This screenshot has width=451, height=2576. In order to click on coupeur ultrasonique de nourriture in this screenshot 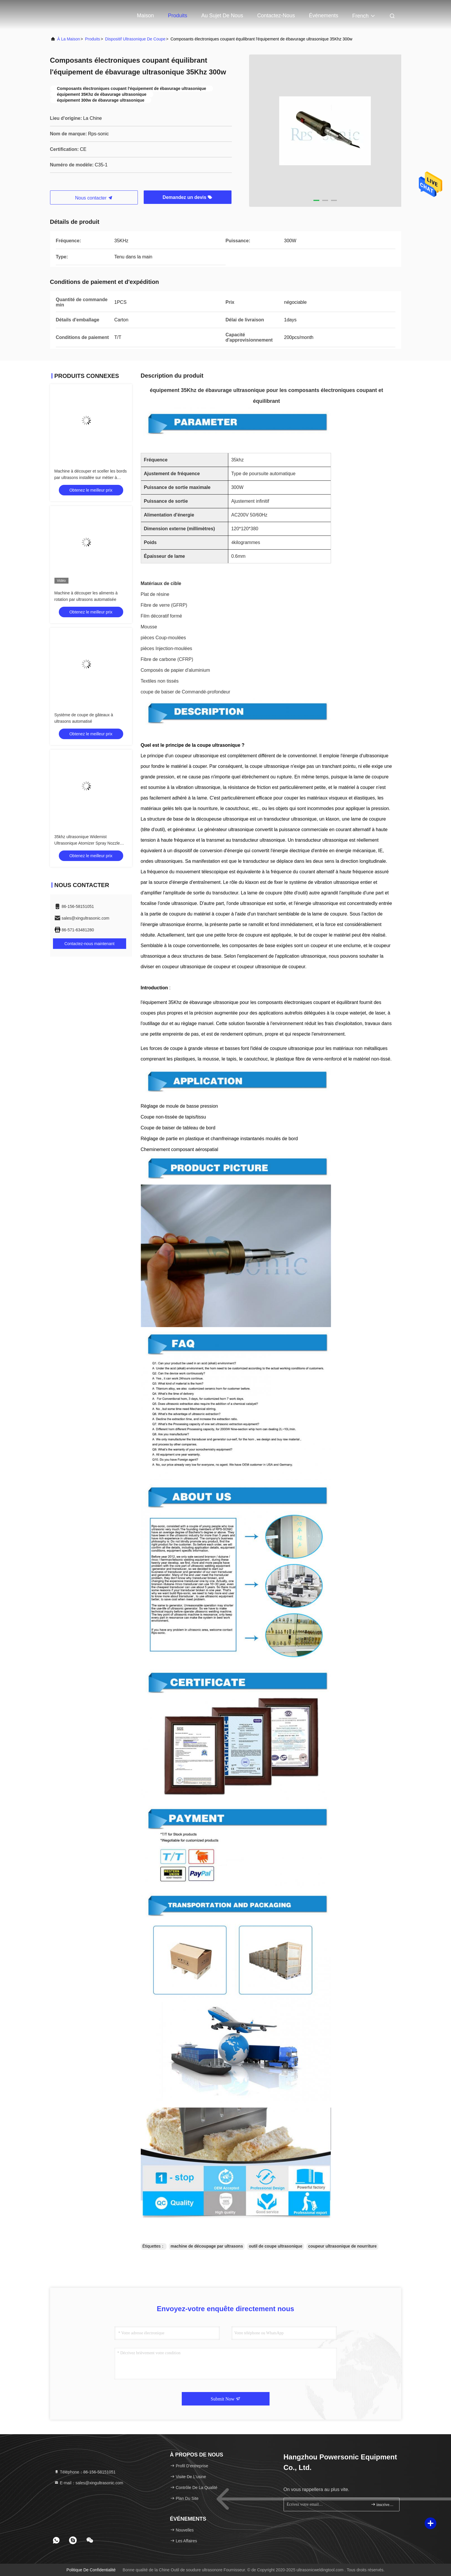, I will do `click(342, 2246)`.